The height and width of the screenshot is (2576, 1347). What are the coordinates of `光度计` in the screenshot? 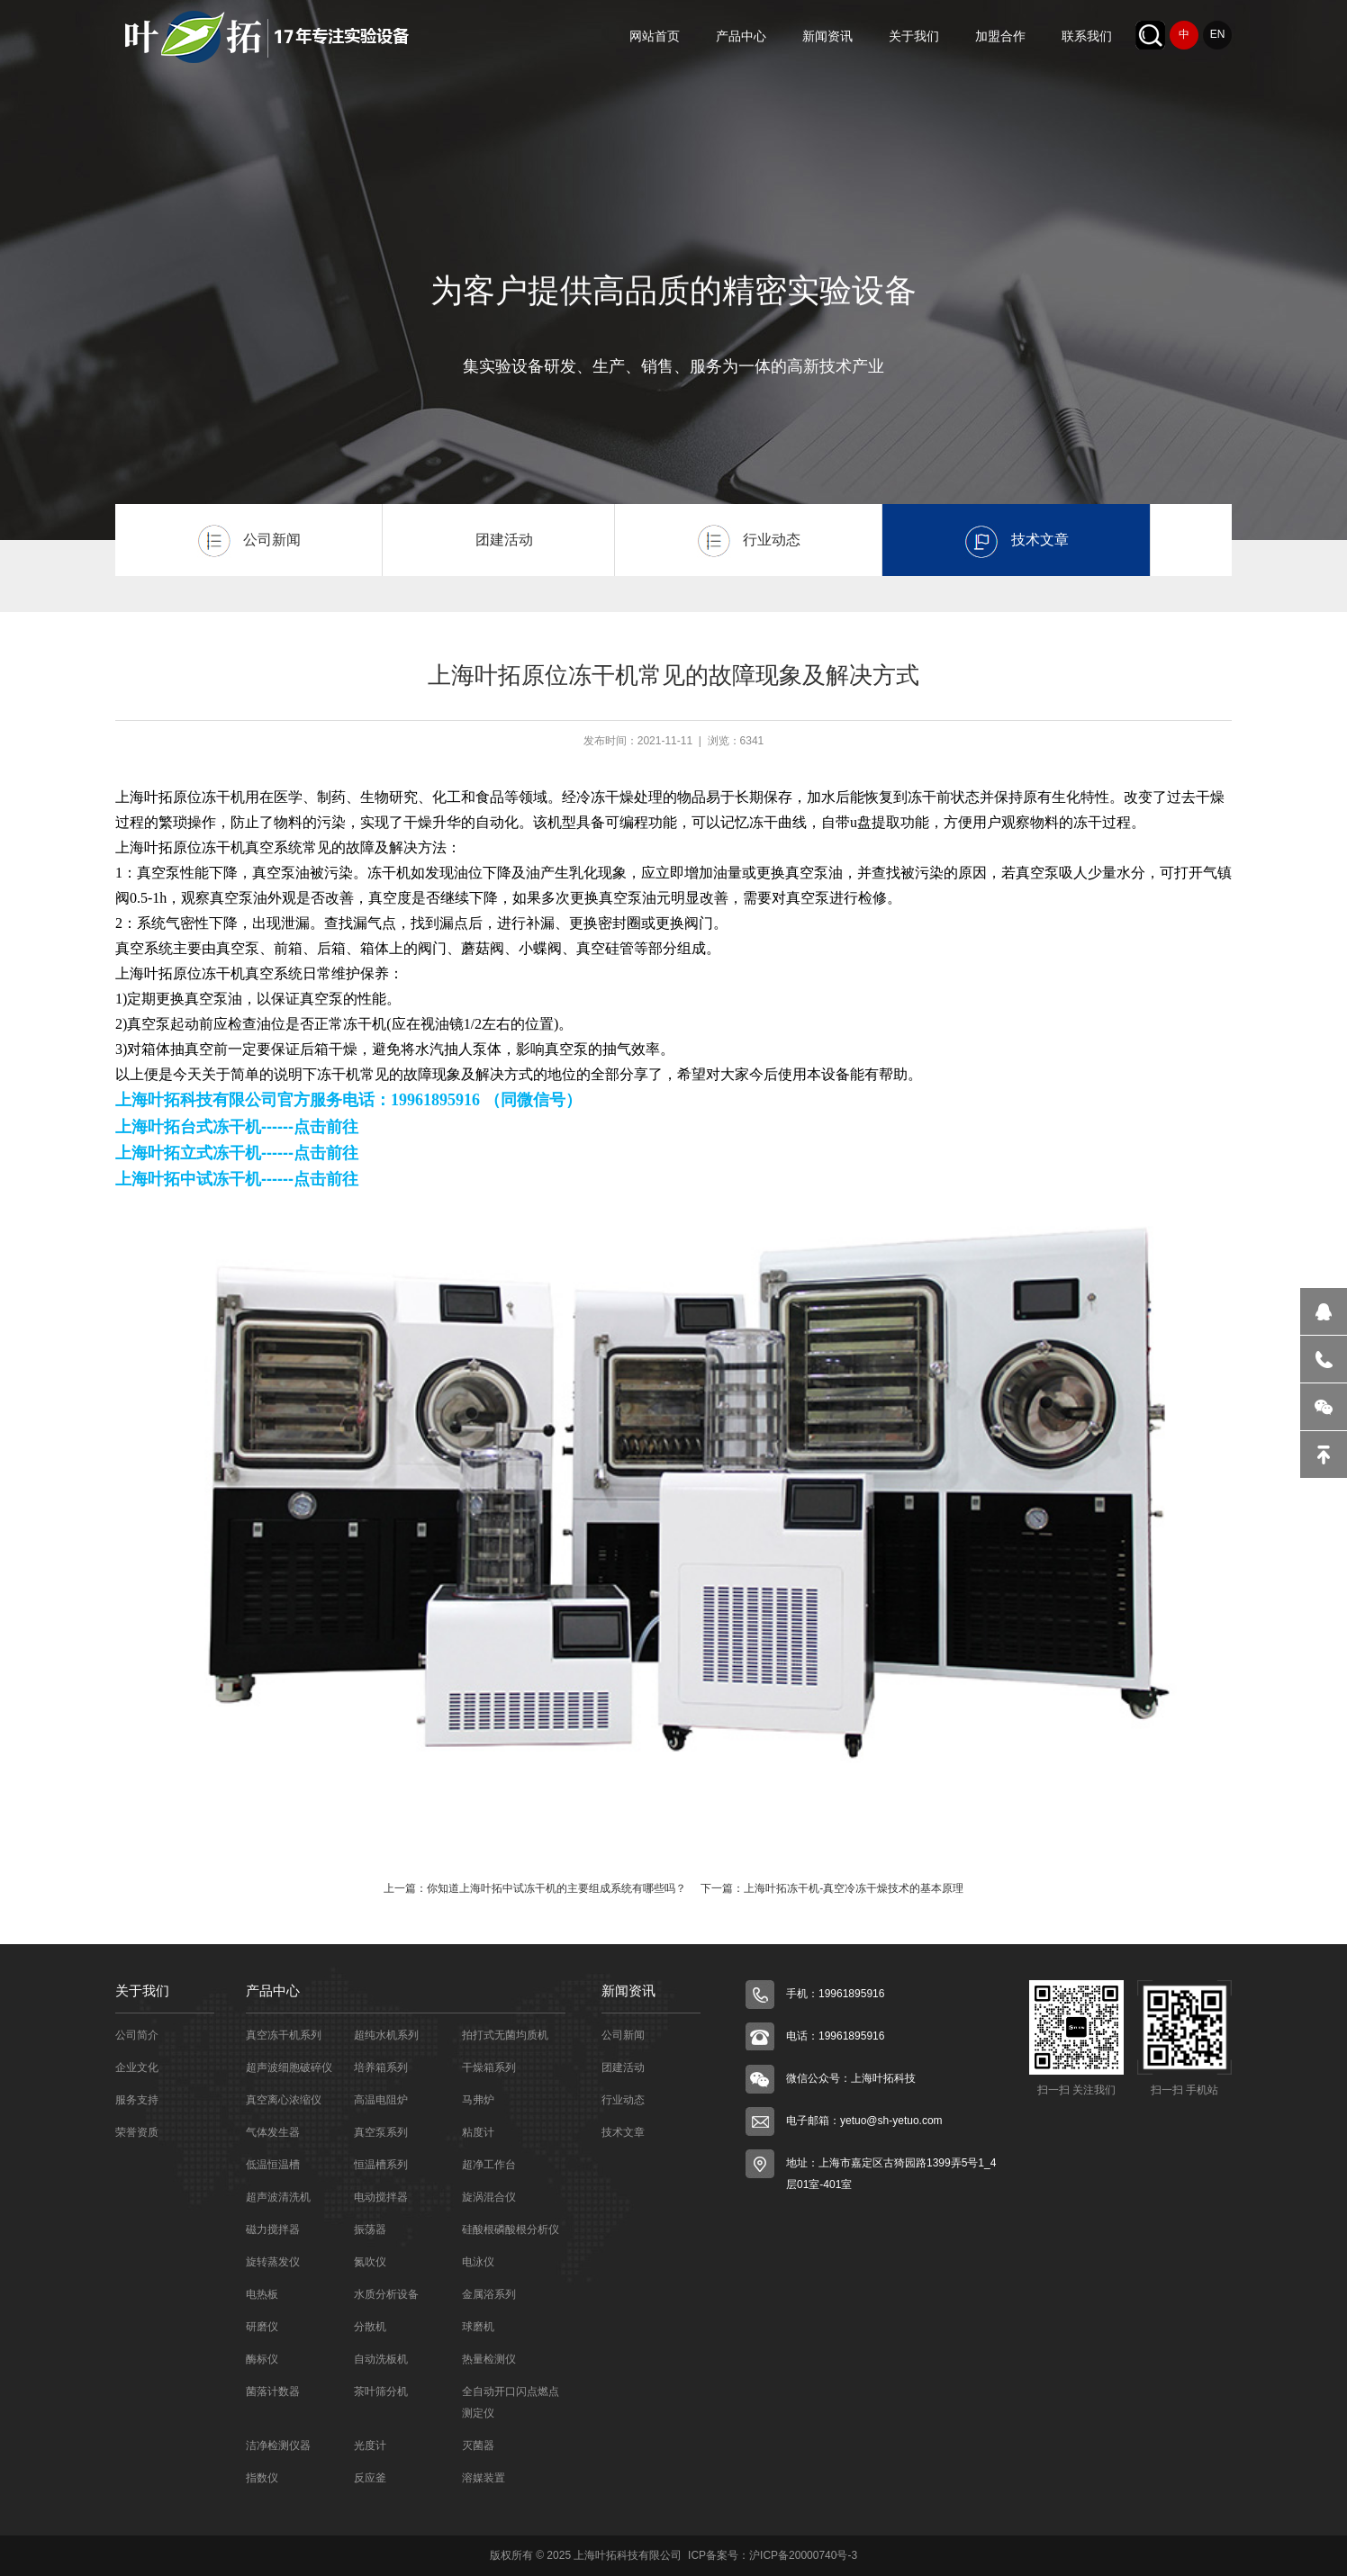 It's located at (370, 2445).